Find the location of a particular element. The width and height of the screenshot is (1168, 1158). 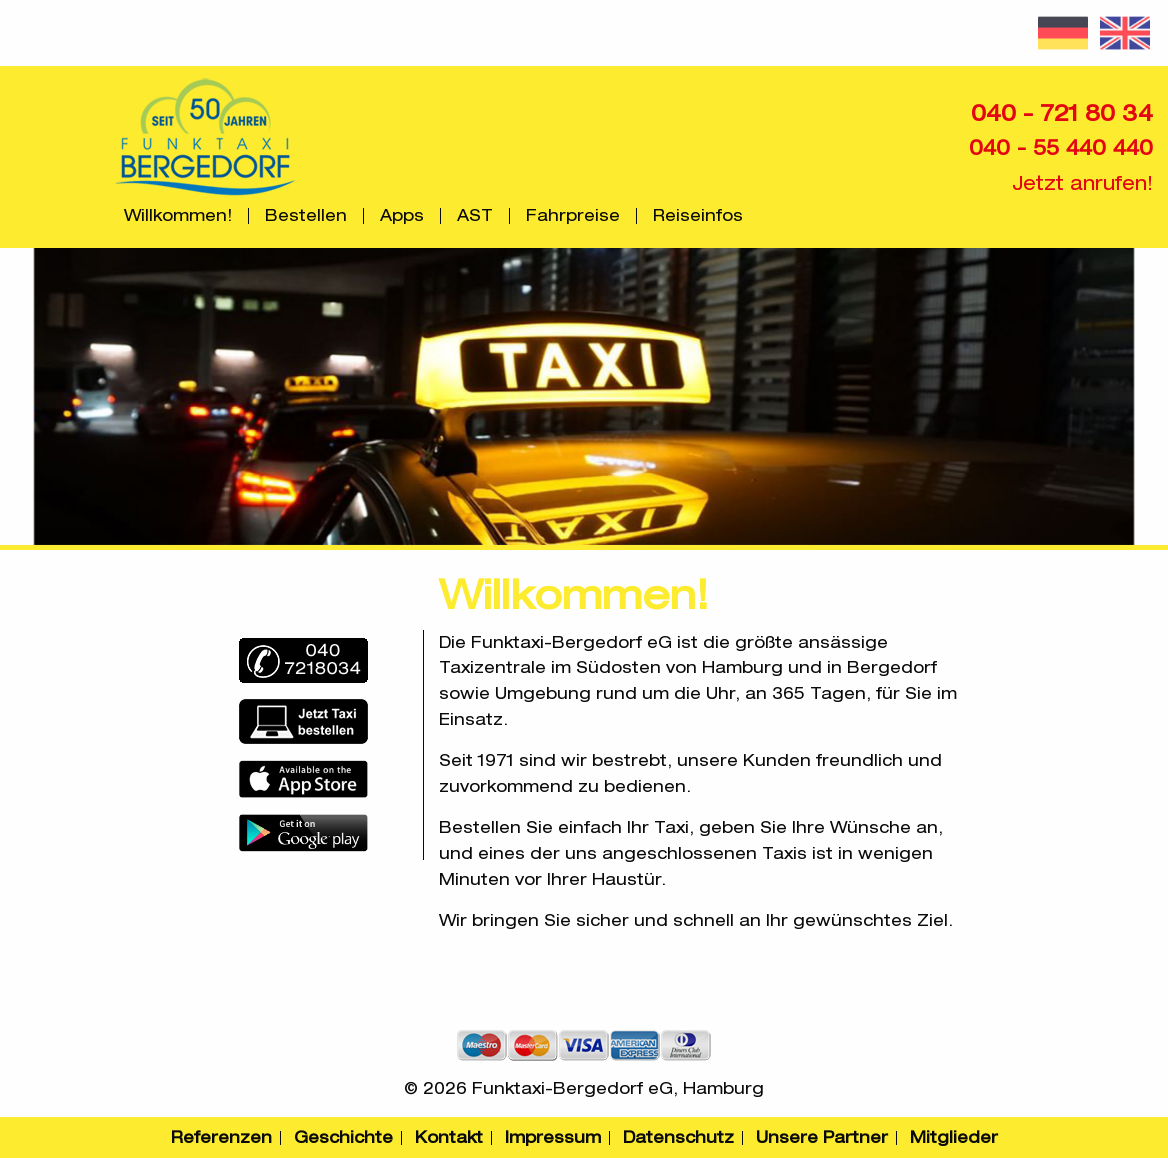

Datenschutz is located at coordinates (678, 1137).